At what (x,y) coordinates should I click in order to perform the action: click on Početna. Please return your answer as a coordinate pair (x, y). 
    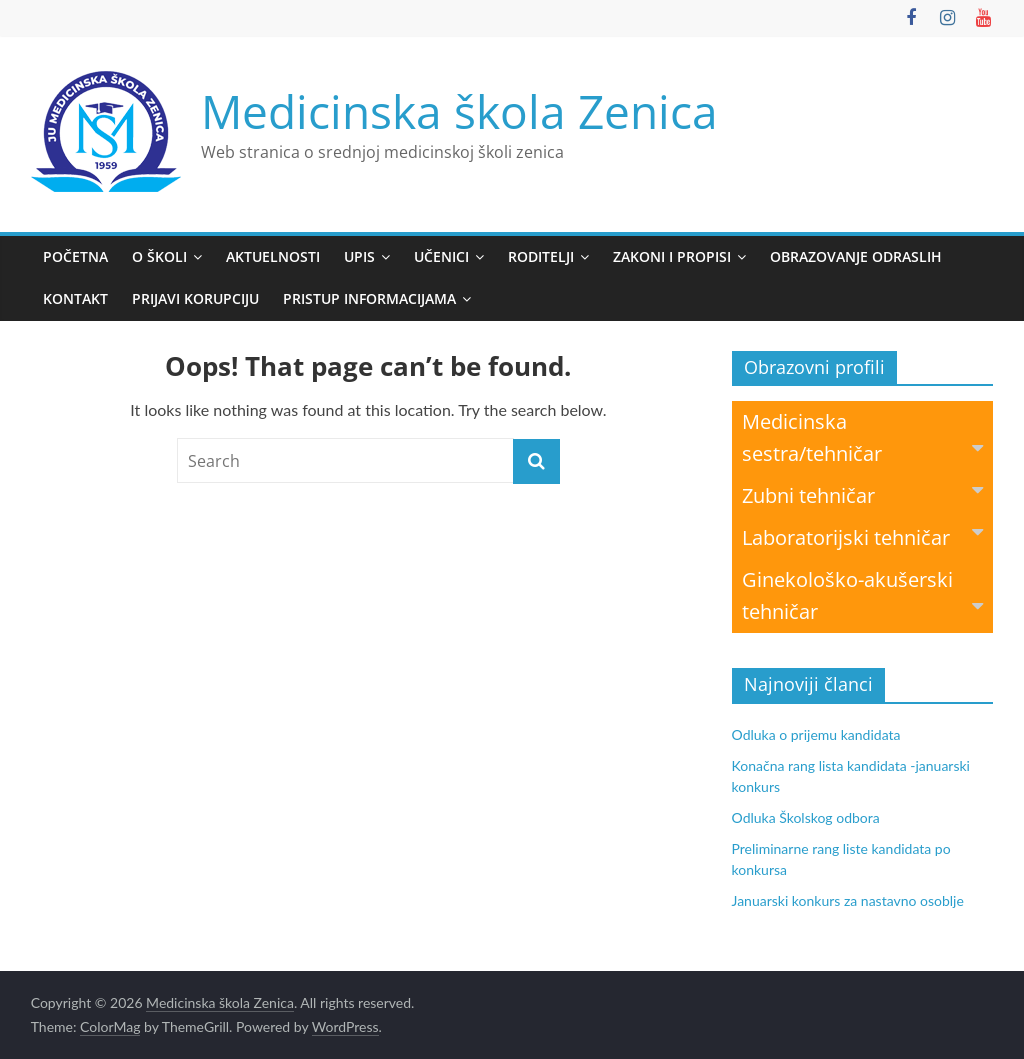
    Looking at the image, I should click on (75, 256).